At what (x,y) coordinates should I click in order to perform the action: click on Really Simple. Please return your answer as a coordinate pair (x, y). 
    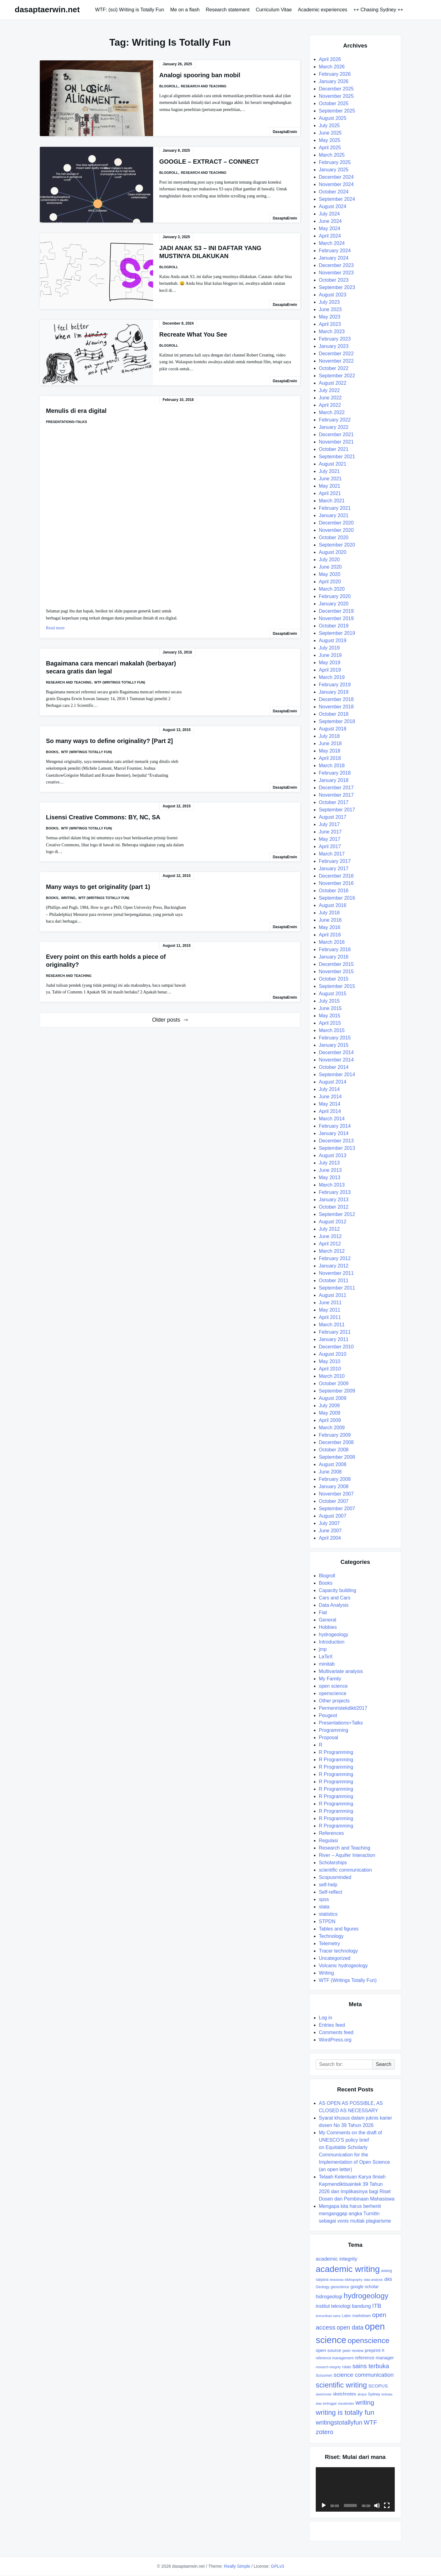
    Looking at the image, I should click on (237, 2566).